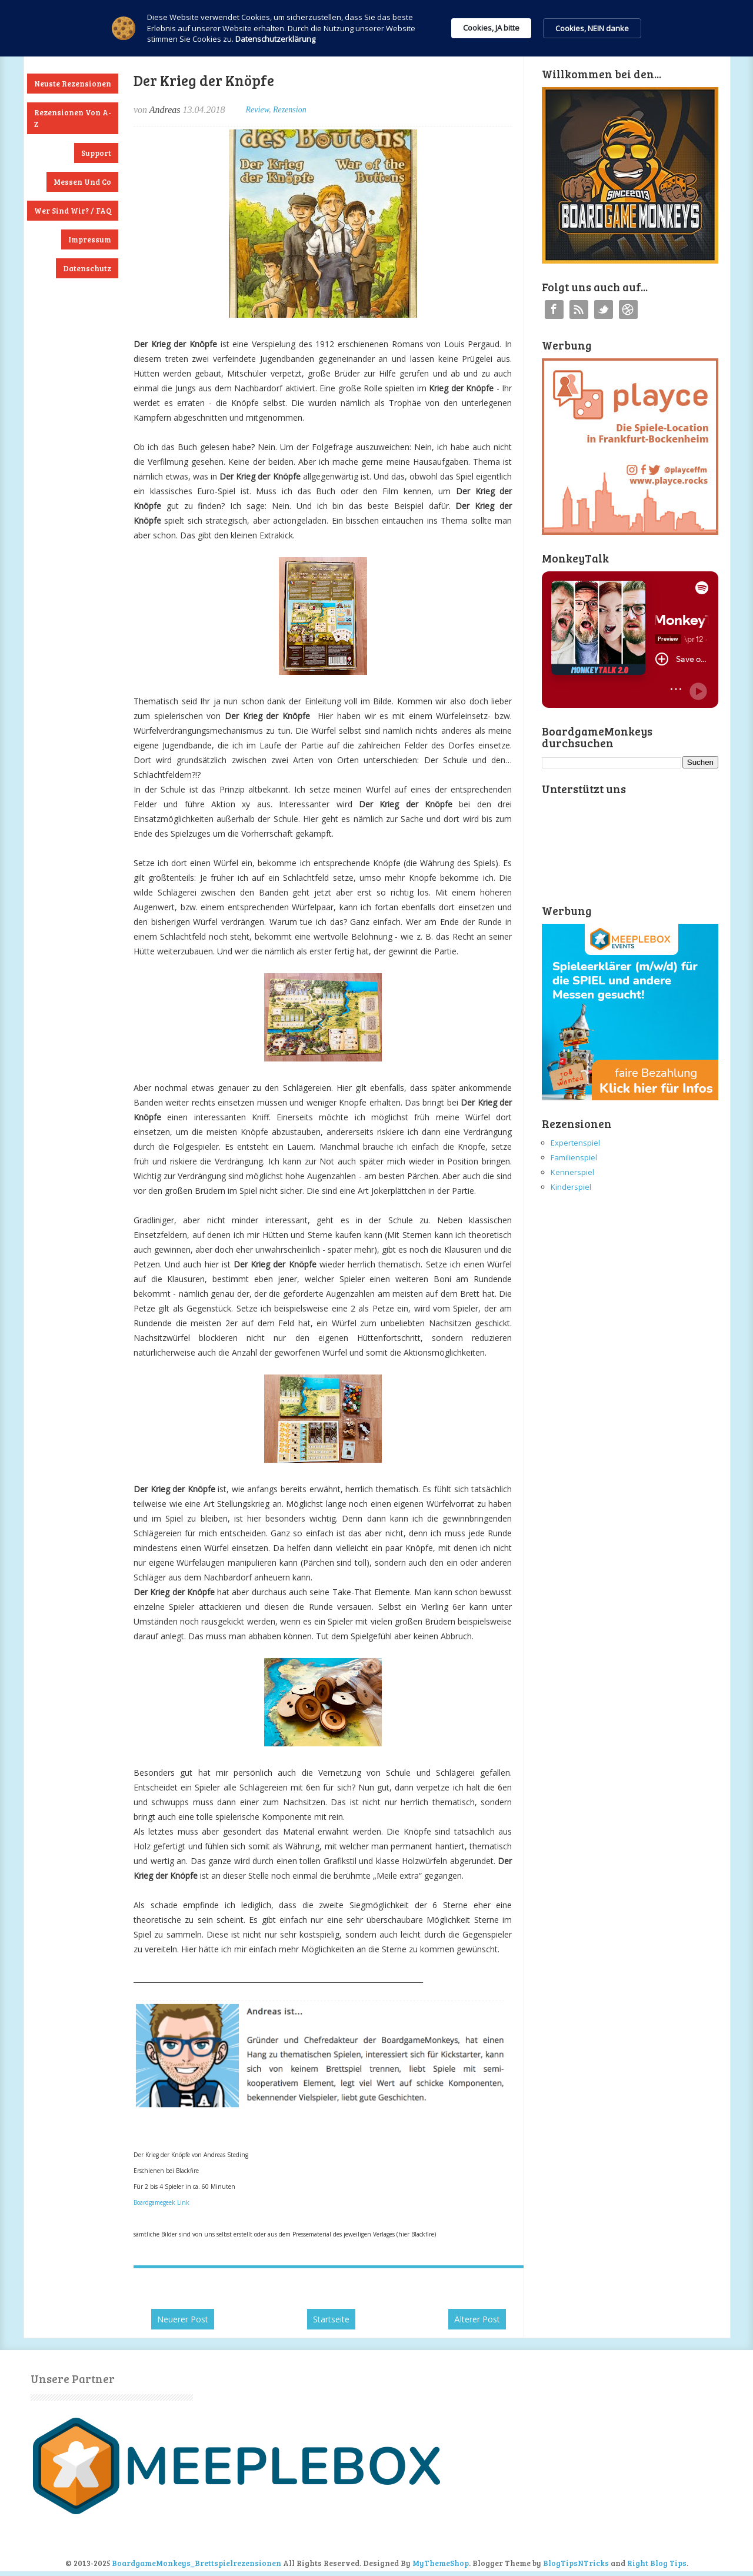 The image size is (753, 2576). What do you see at coordinates (592, 28) in the screenshot?
I see `Cookies, NEIN danke [button]` at bounding box center [592, 28].